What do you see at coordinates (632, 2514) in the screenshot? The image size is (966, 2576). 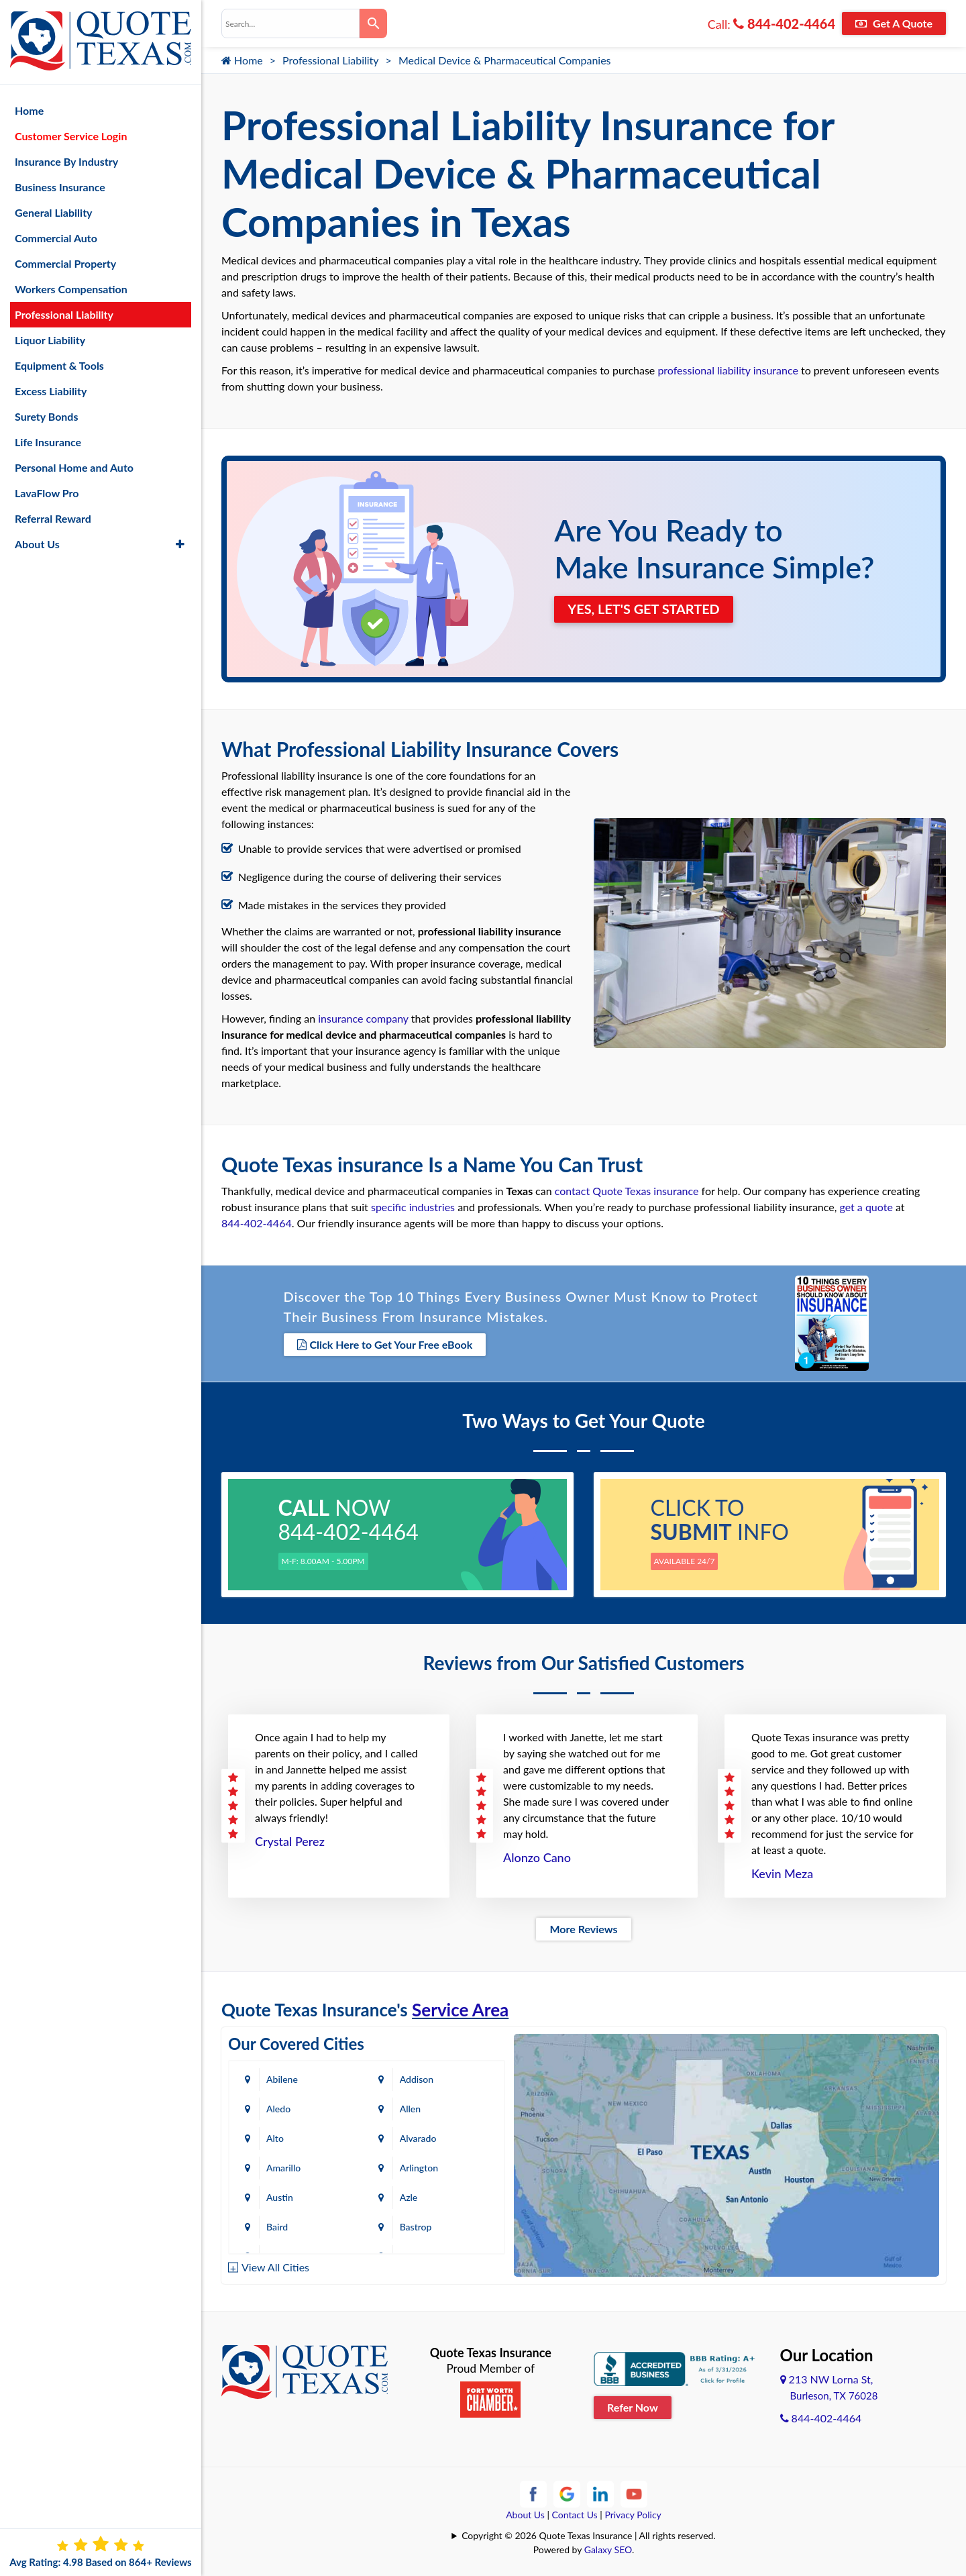 I see `Privacy Policy` at bounding box center [632, 2514].